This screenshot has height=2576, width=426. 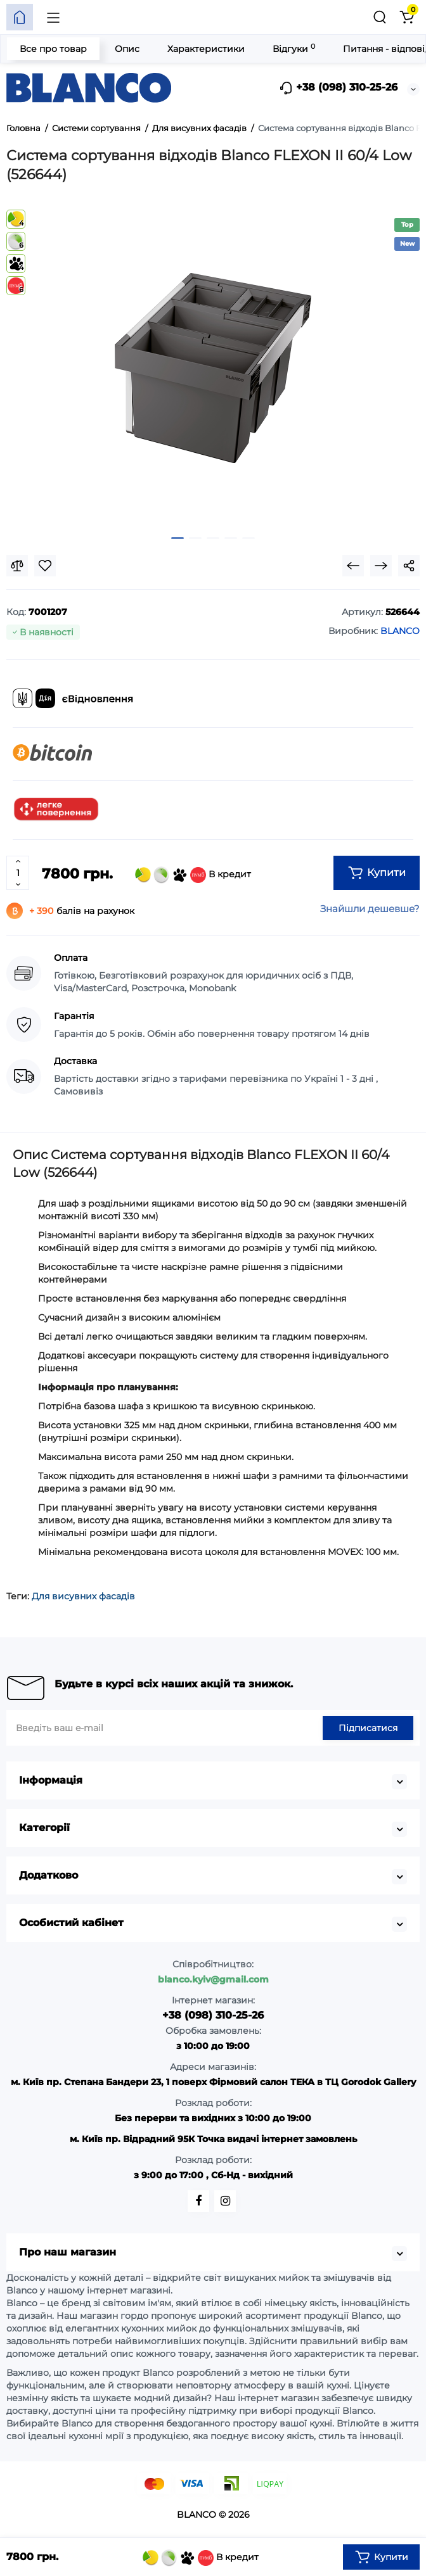 I want to click on [Social Share], so click(x=409, y=565).